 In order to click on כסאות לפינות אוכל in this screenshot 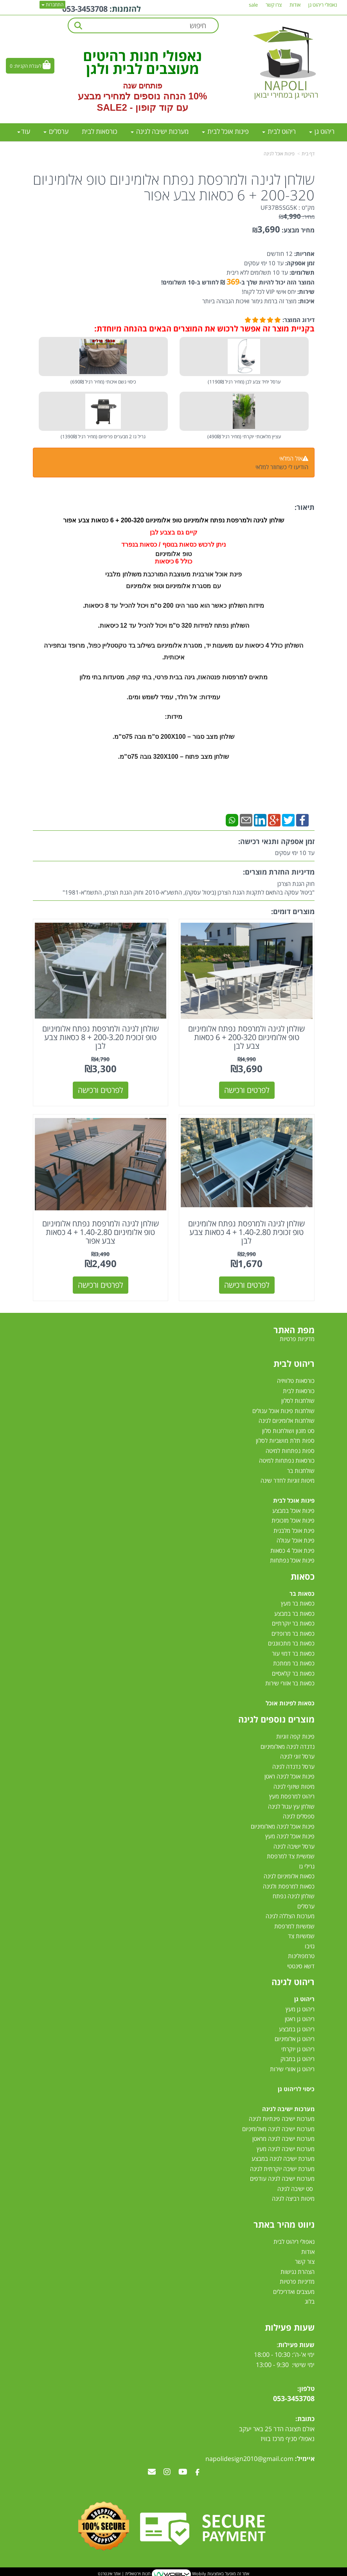, I will do `click(290, 1702)`.